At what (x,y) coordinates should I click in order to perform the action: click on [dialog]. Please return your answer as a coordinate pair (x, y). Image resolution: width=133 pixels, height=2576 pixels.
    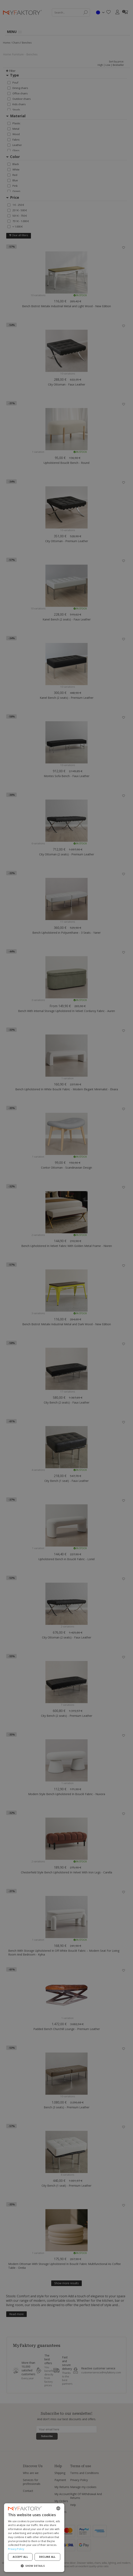
    Looking at the image, I should click on (34, 2537).